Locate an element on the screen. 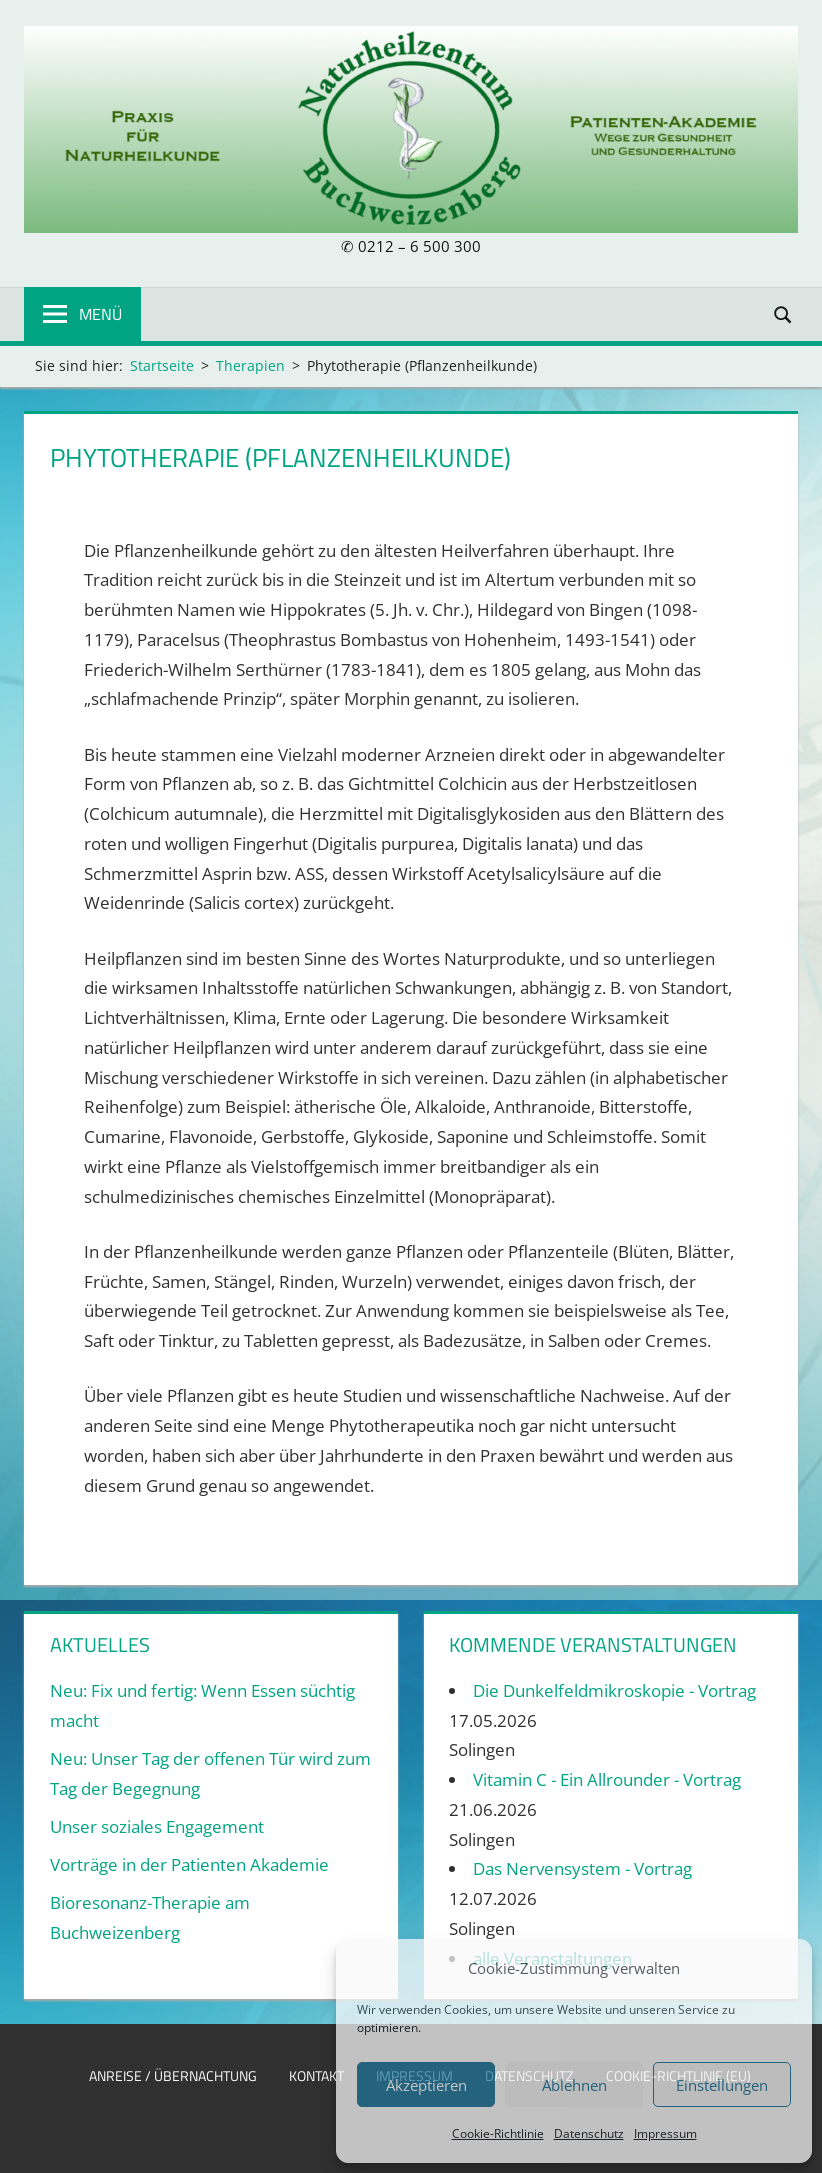  Vorträge in der Patienten Akademie is located at coordinates (189, 1864).